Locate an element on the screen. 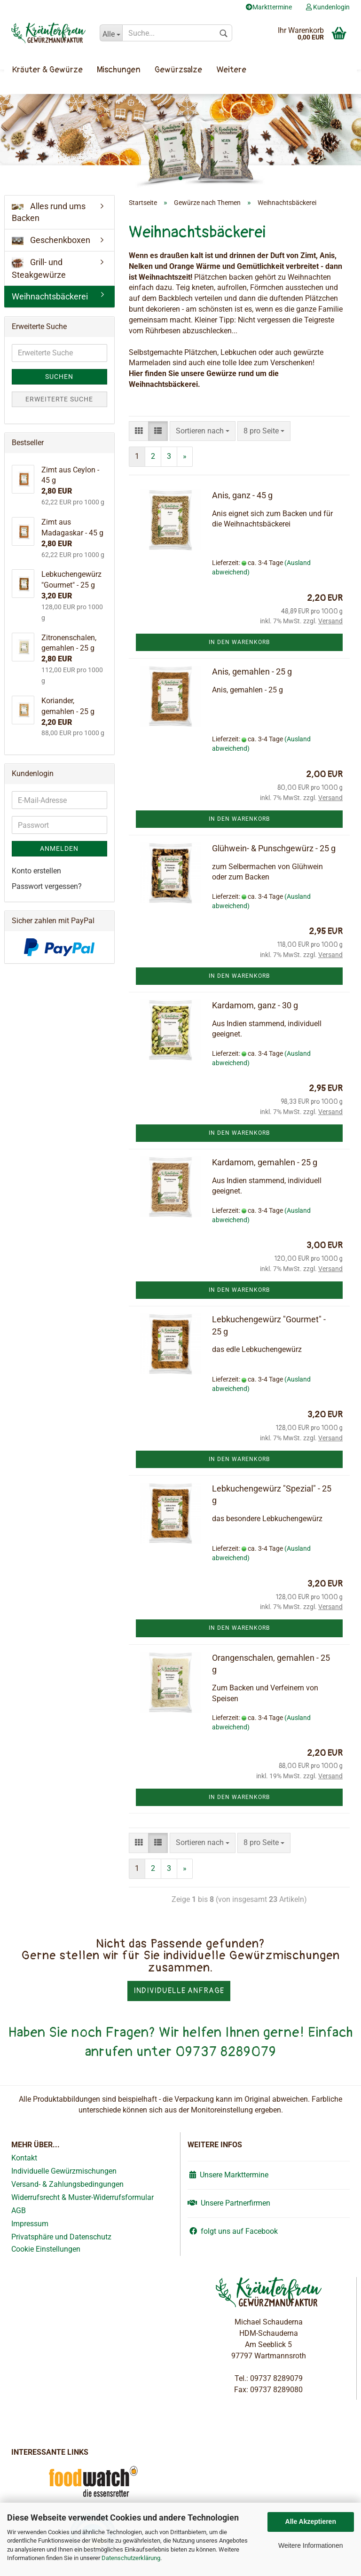 The width and height of the screenshot is (361, 2576). Alle Akzeptieren is located at coordinates (310, 2521).